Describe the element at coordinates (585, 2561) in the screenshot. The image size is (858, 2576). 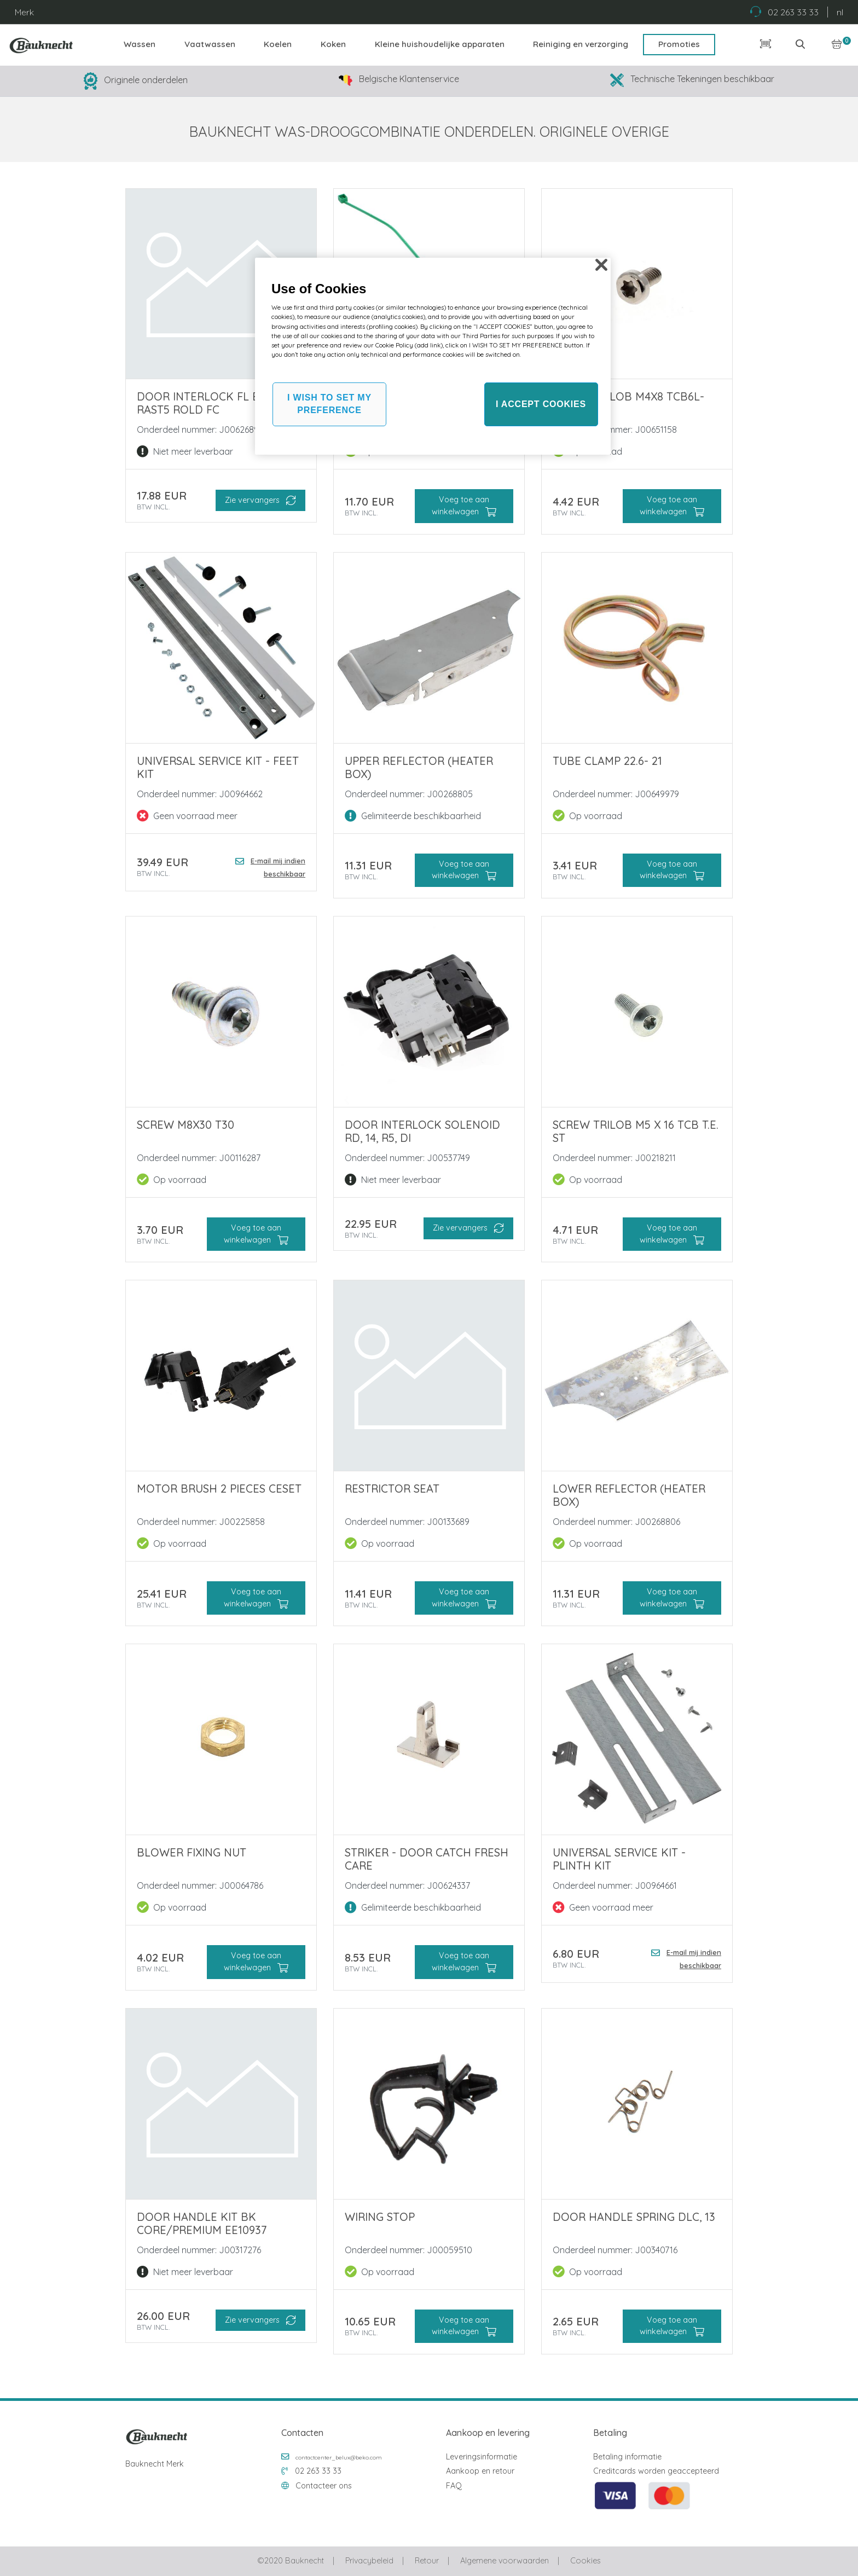
I see `Cookies` at that location.